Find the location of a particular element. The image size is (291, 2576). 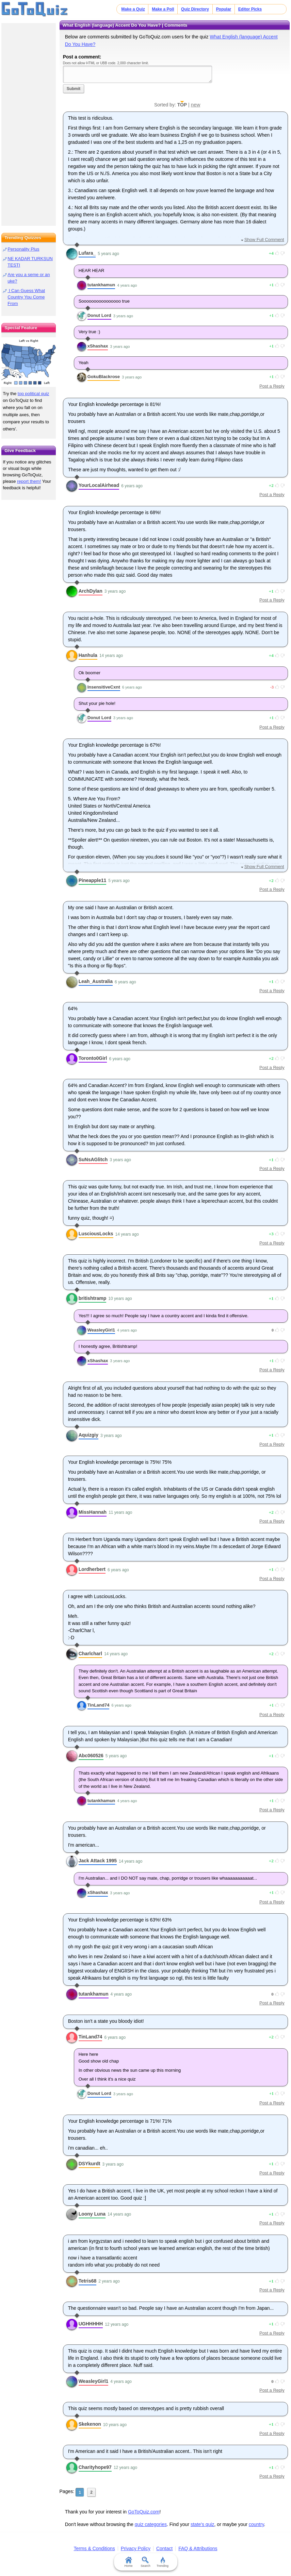

DSYkurdt is located at coordinates (89, 2163).